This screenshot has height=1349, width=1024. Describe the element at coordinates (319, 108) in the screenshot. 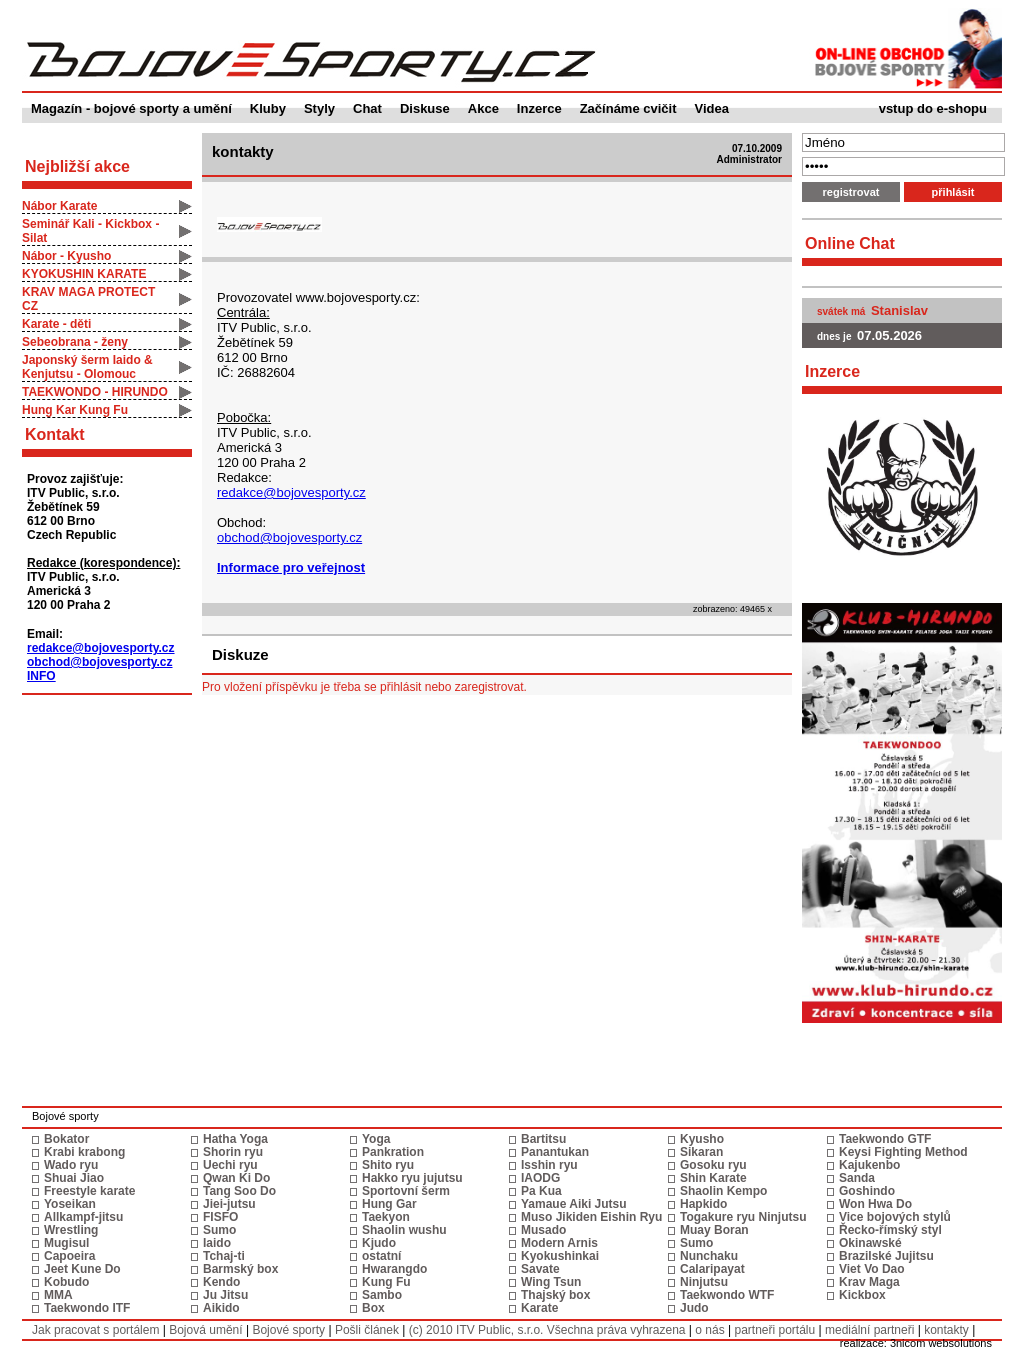

I see `Styly` at that location.